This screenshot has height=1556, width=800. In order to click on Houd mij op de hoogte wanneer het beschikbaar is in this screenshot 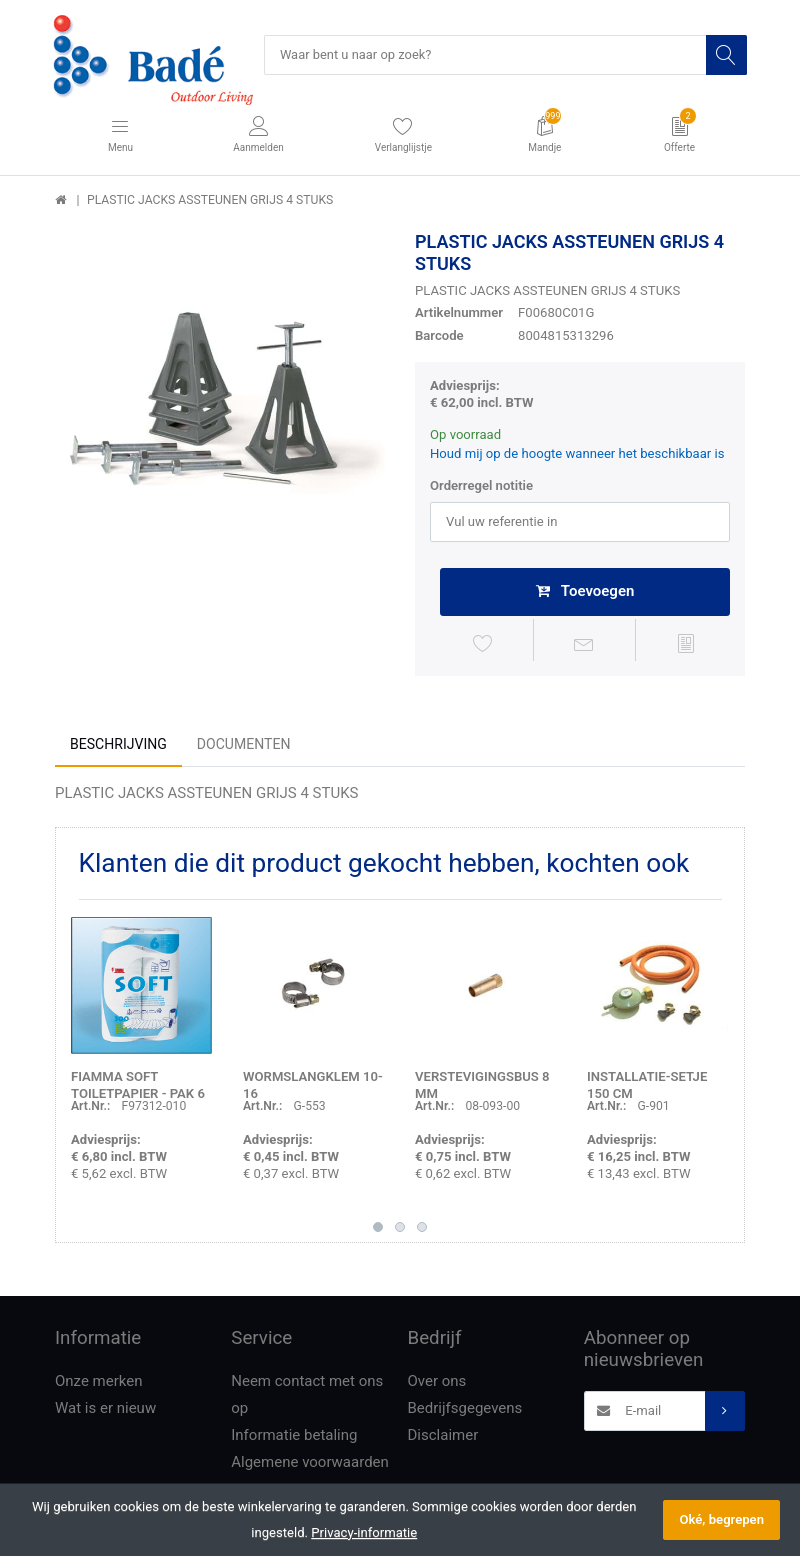, I will do `click(577, 454)`.